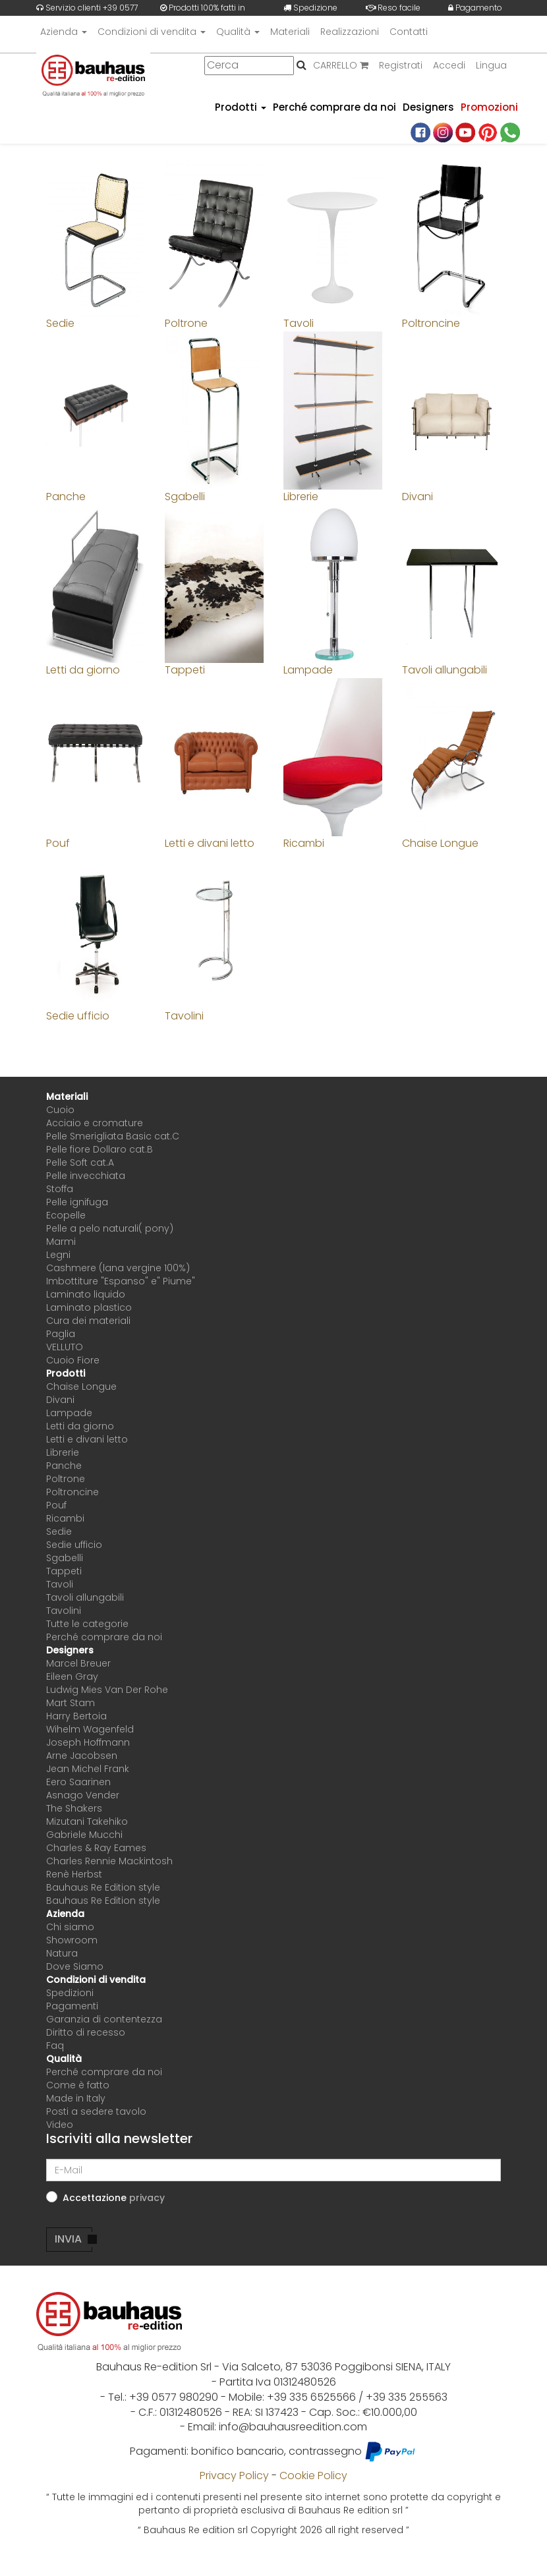 This screenshot has height=2576, width=547. What do you see at coordinates (65, 1478) in the screenshot?
I see `Poltrone` at bounding box center [65, 1478].